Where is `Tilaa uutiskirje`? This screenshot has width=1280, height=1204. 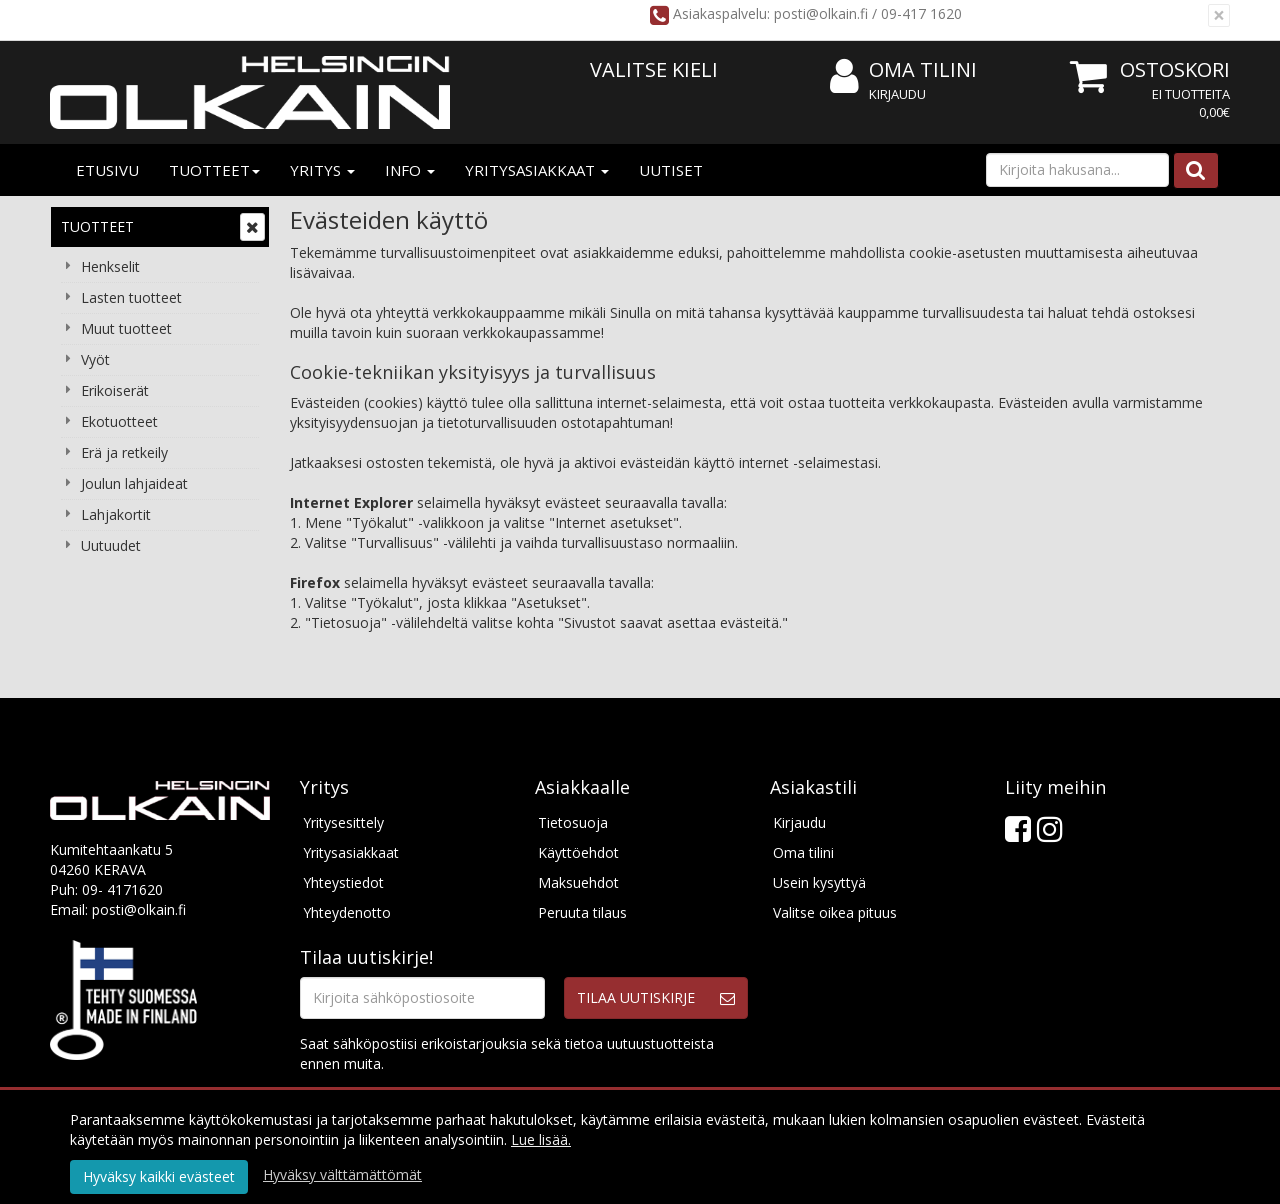 Tilaa uutiskirje is located at coordinates (636, 997).